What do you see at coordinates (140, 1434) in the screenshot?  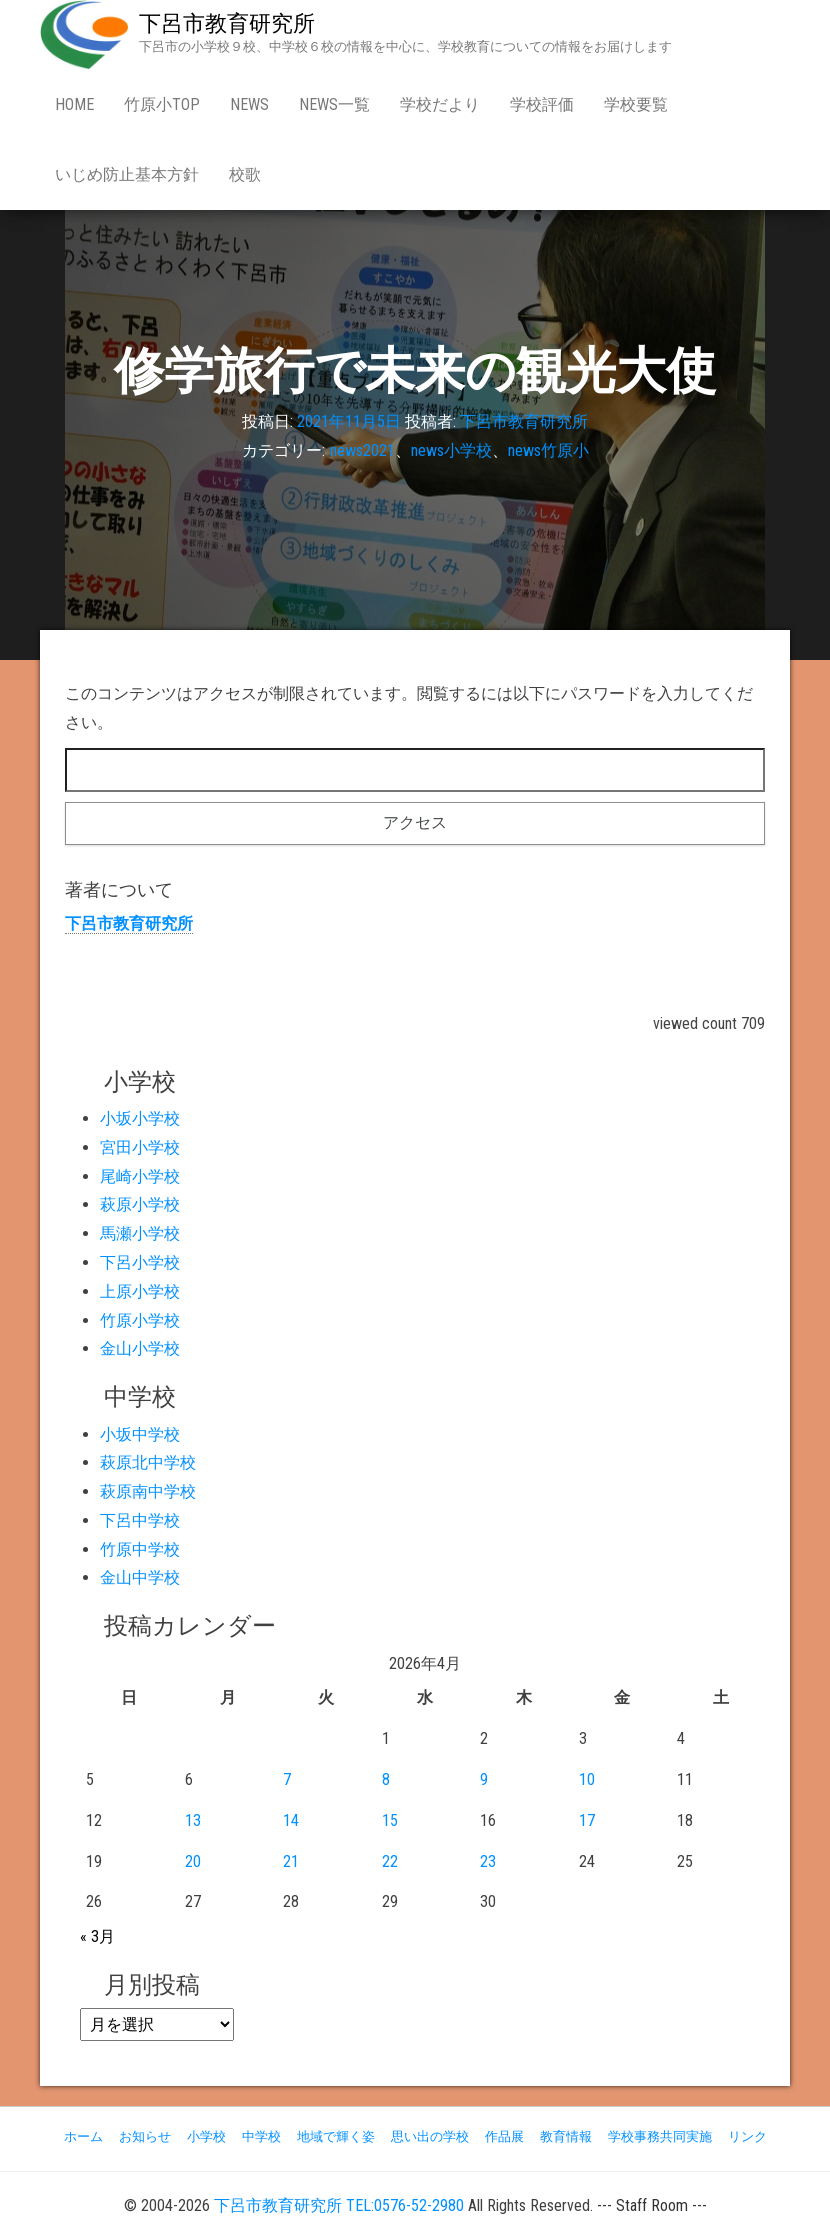 I see `小坂中学校` at bounding box center [140, 1434].